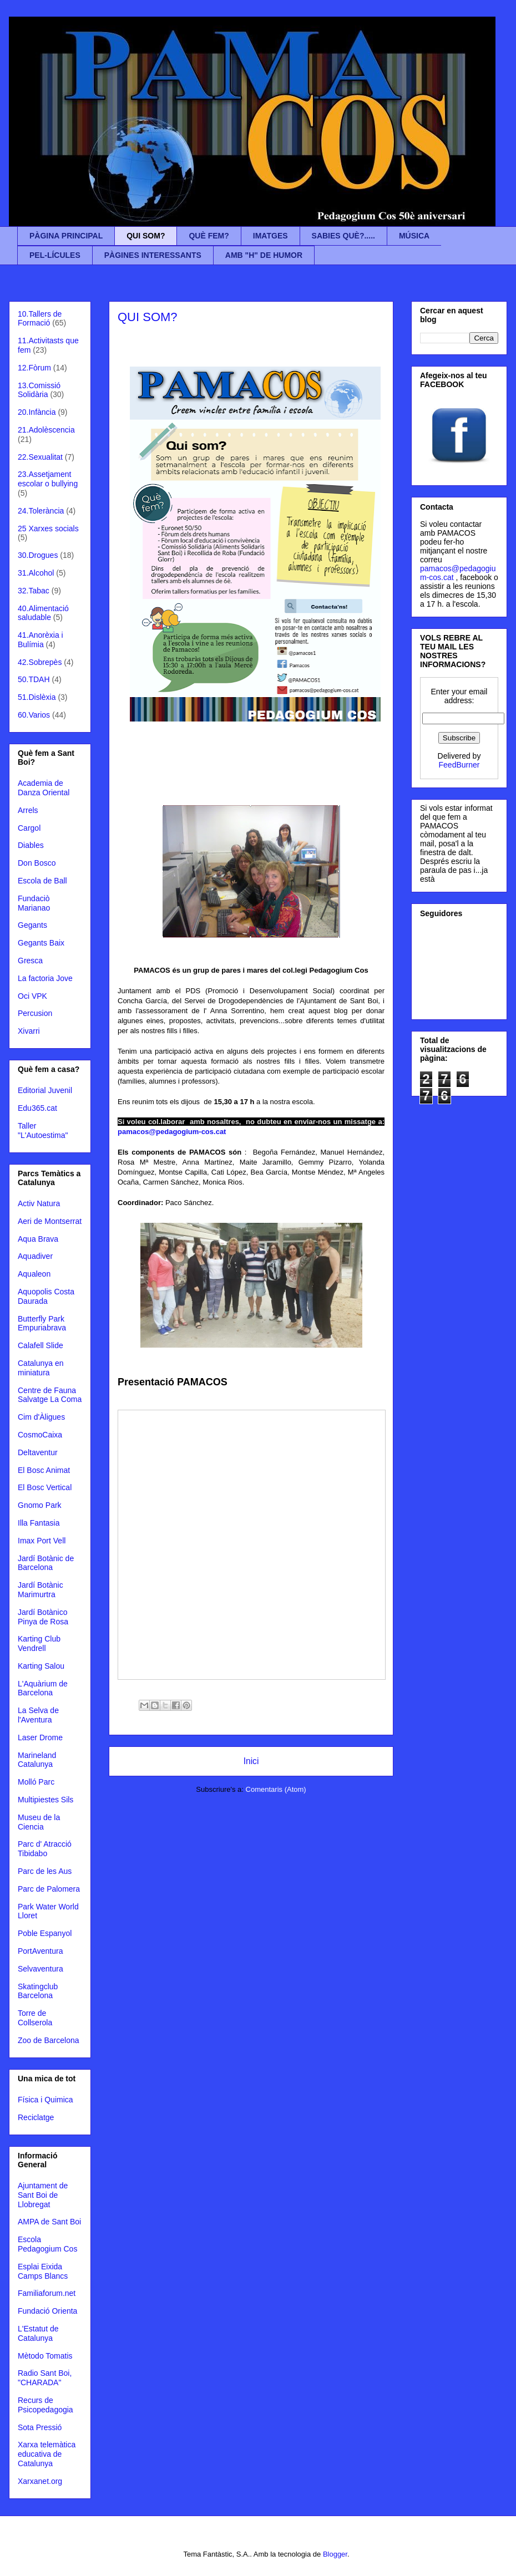 The width and height of the screenshot is (516, 2576). What do you see at coordinates (38, 1715) in the screenshot?
I see `La Selva de l'Aventura` at bounding box center [38, 1715].